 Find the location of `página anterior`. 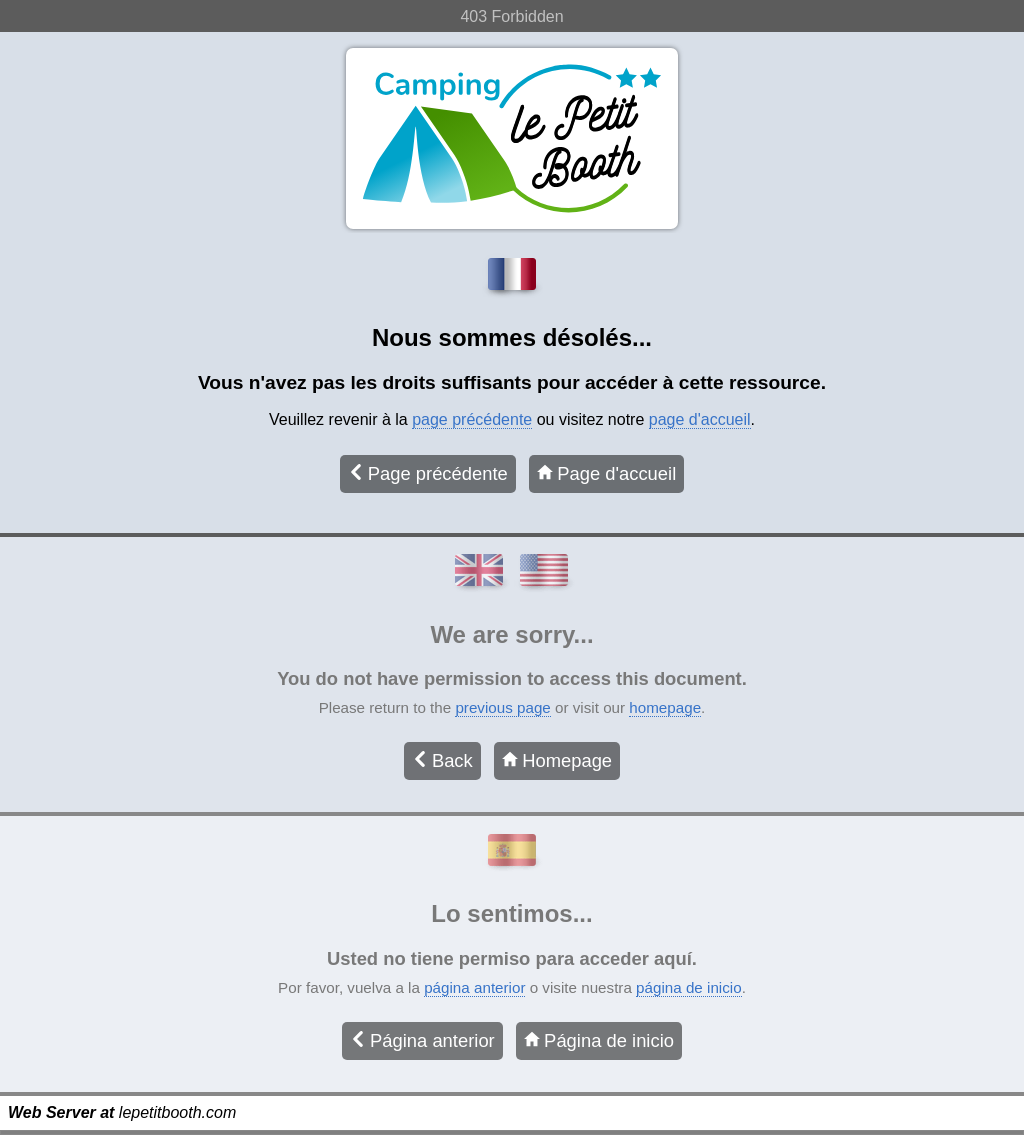

página anterior is located at coordinates (474, 987).